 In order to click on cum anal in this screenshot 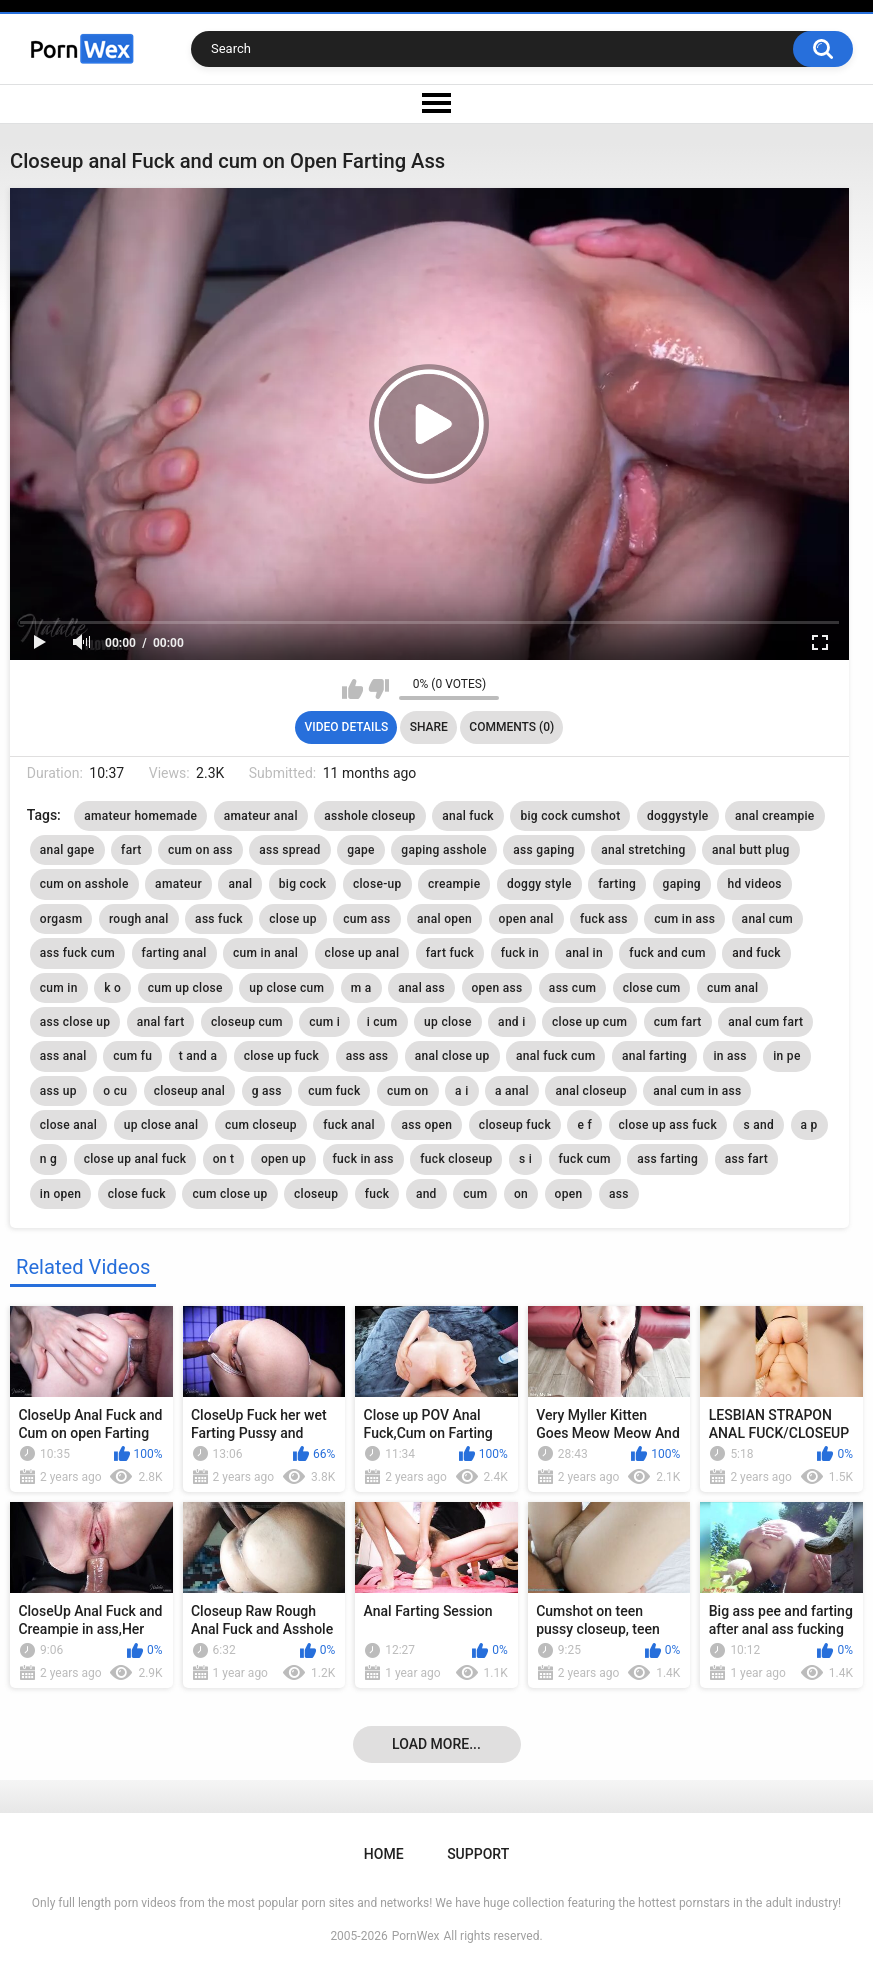, I will do `click(732, 988)`.